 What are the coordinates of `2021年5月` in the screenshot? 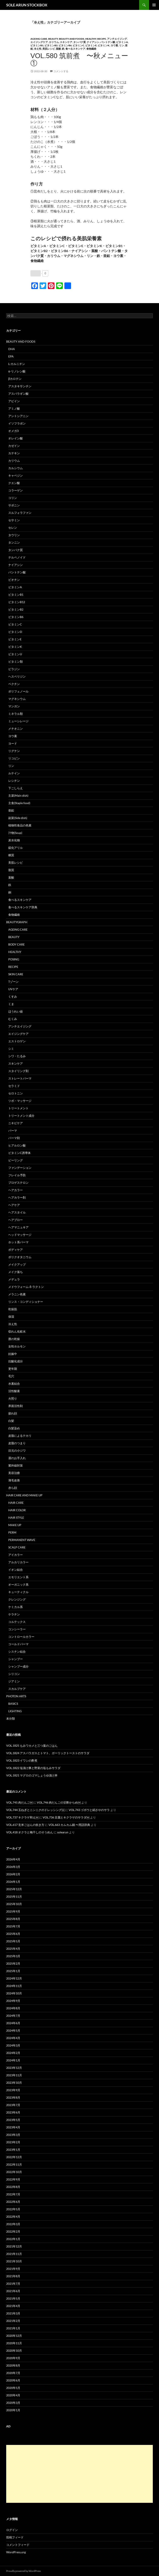 It's located at (13, 2298).